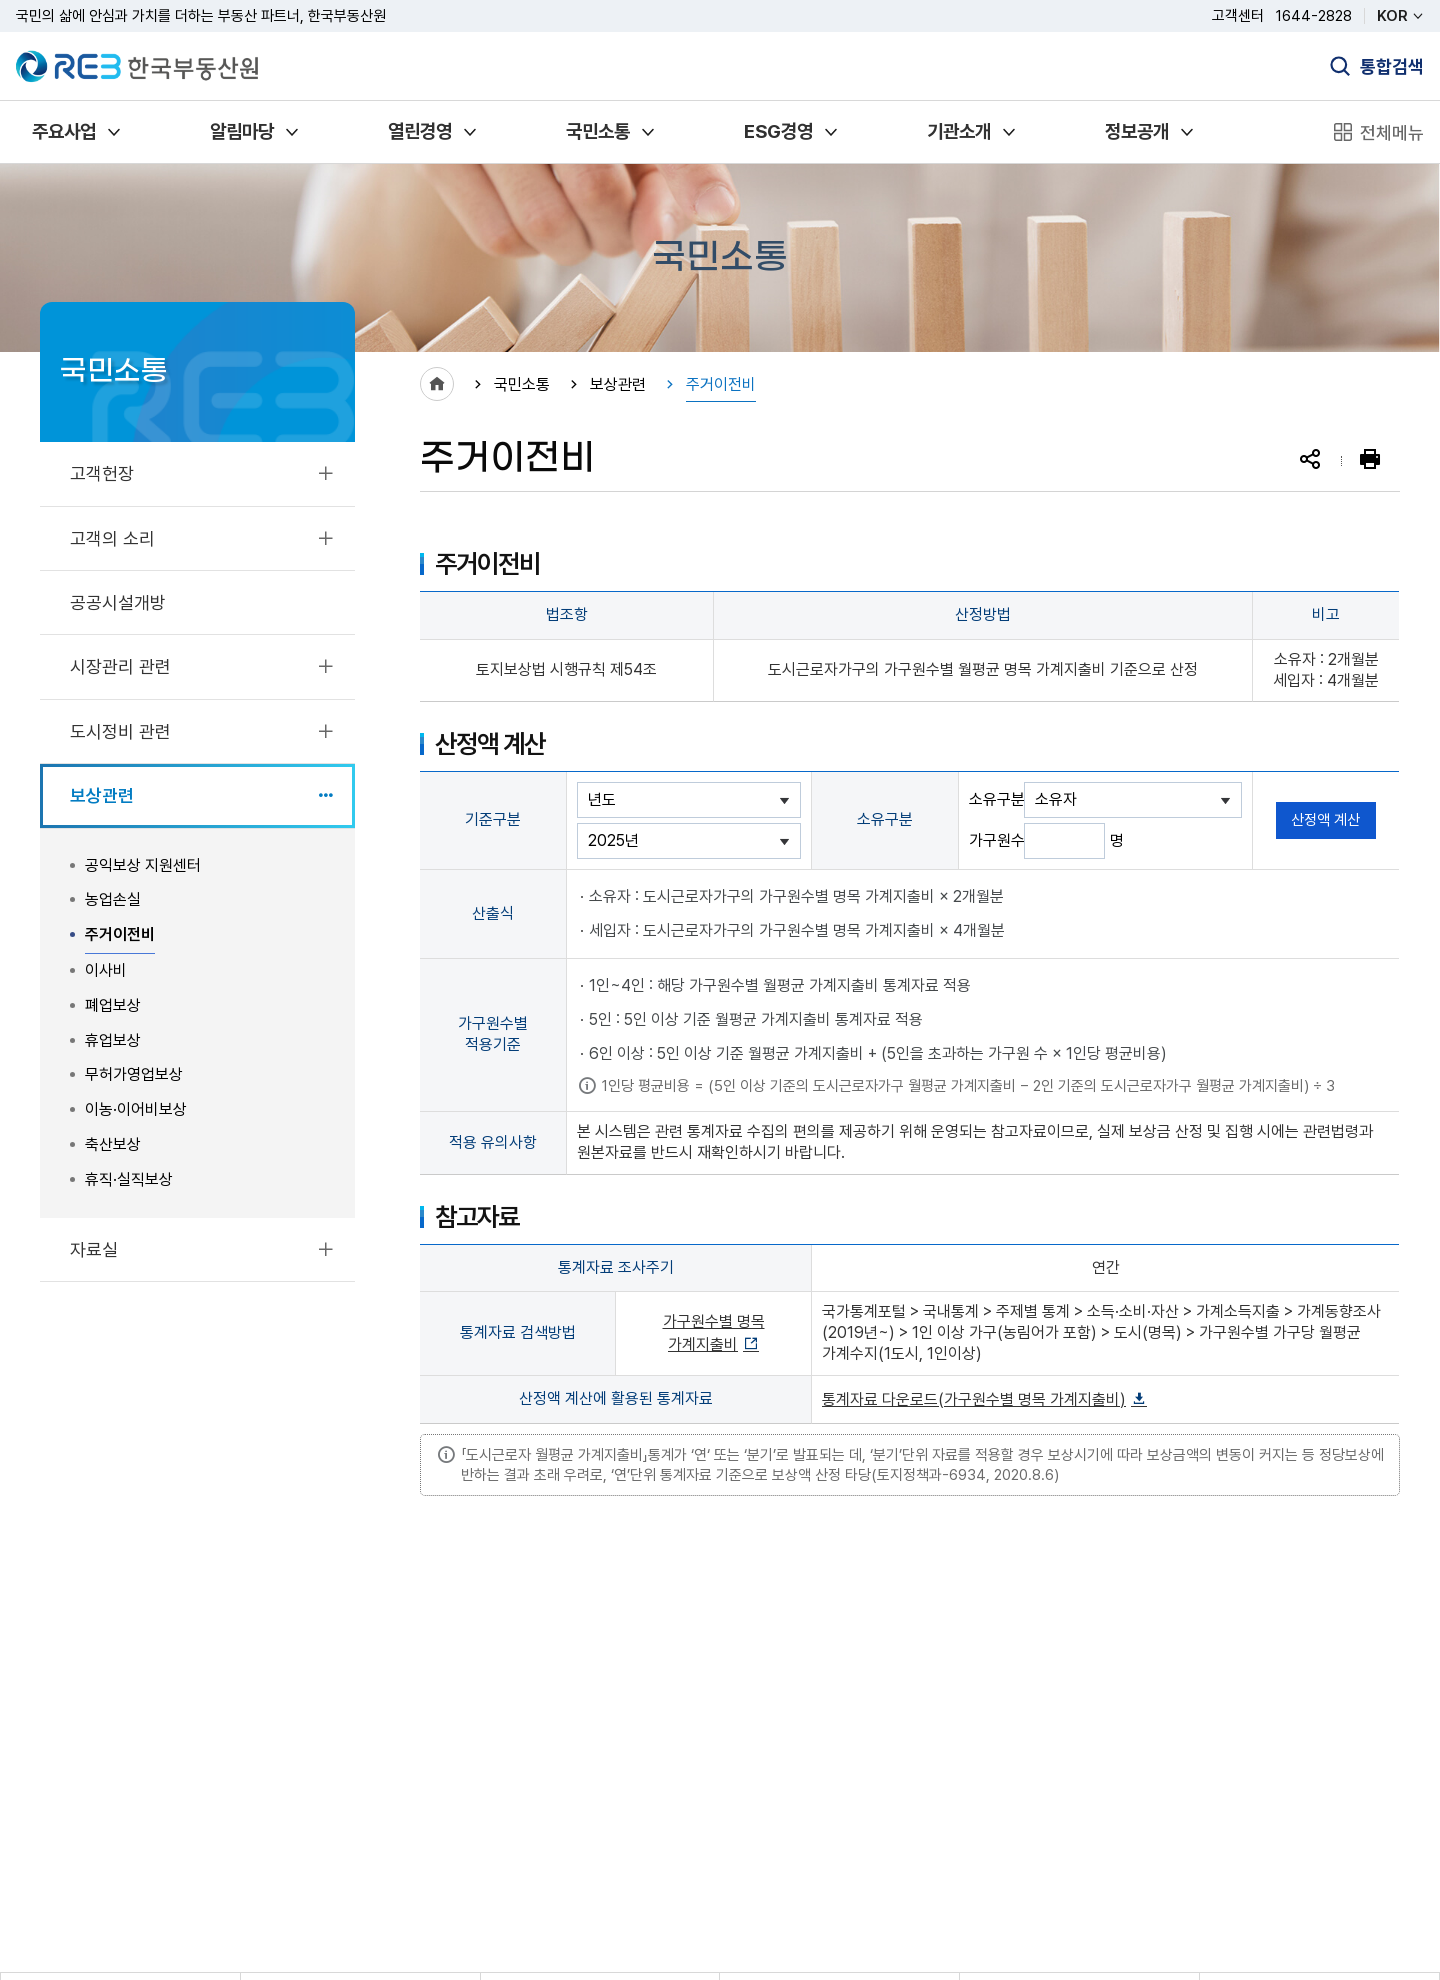 This screenshot has height=1980, width=1440. Describe the element at coordinates (996, 840) in the screenshot. I see `가구원수` at that location.